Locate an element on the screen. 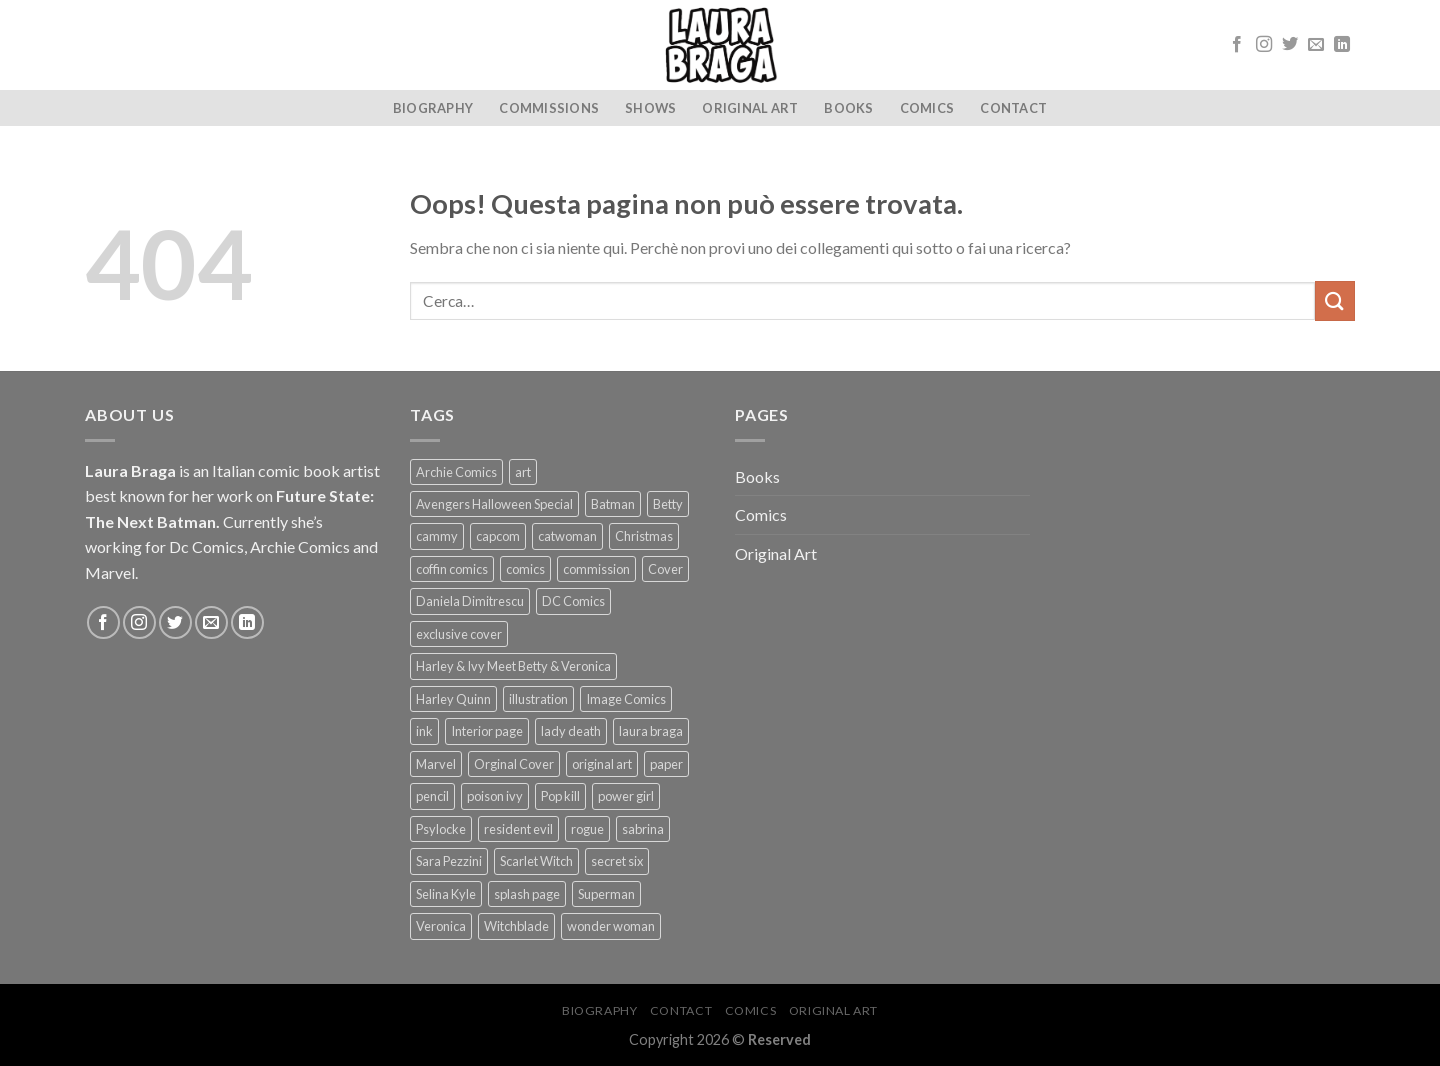 Image resolution: width=1440 pixels, height=1066 pixels. Veronica [Veronica (3 prodotti)] is located at coordinates (441, 926).